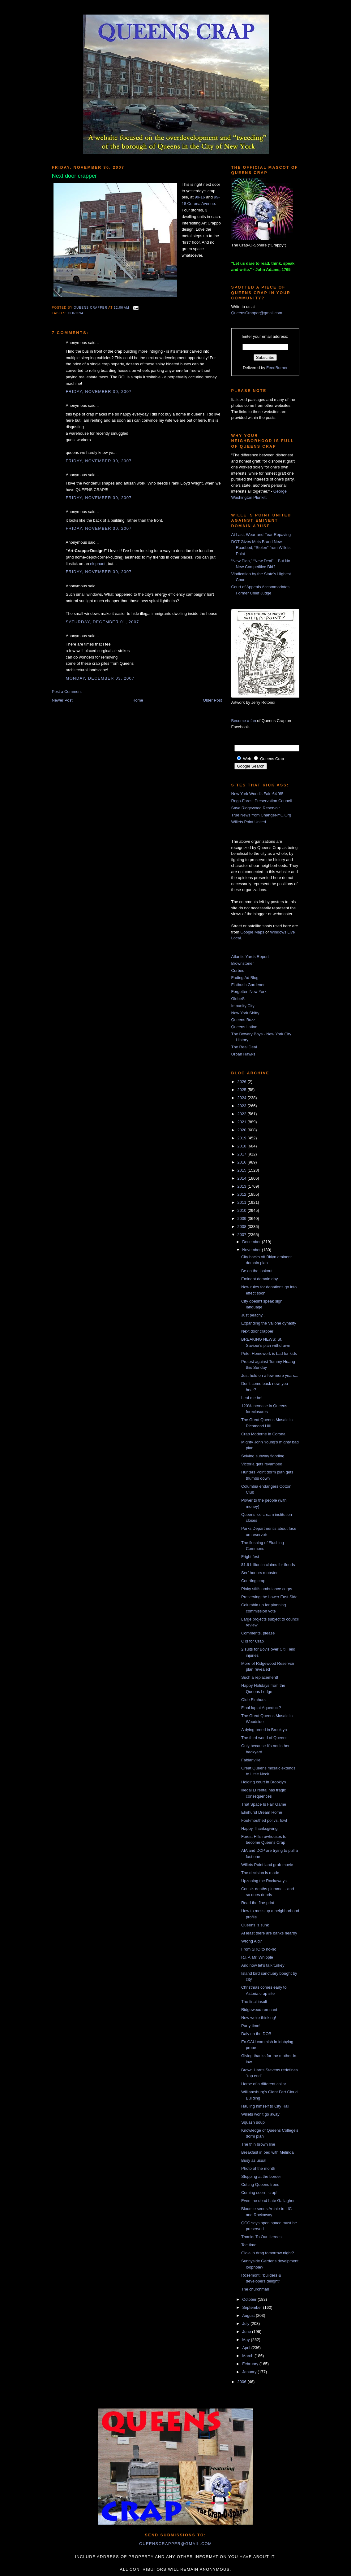 The height and width of the screenshot is (2576, 351). What do you see at coordinates (261, 1464) in the screenshot?
I see `Victoria gets revamped` at bounding box center [261, 1464].